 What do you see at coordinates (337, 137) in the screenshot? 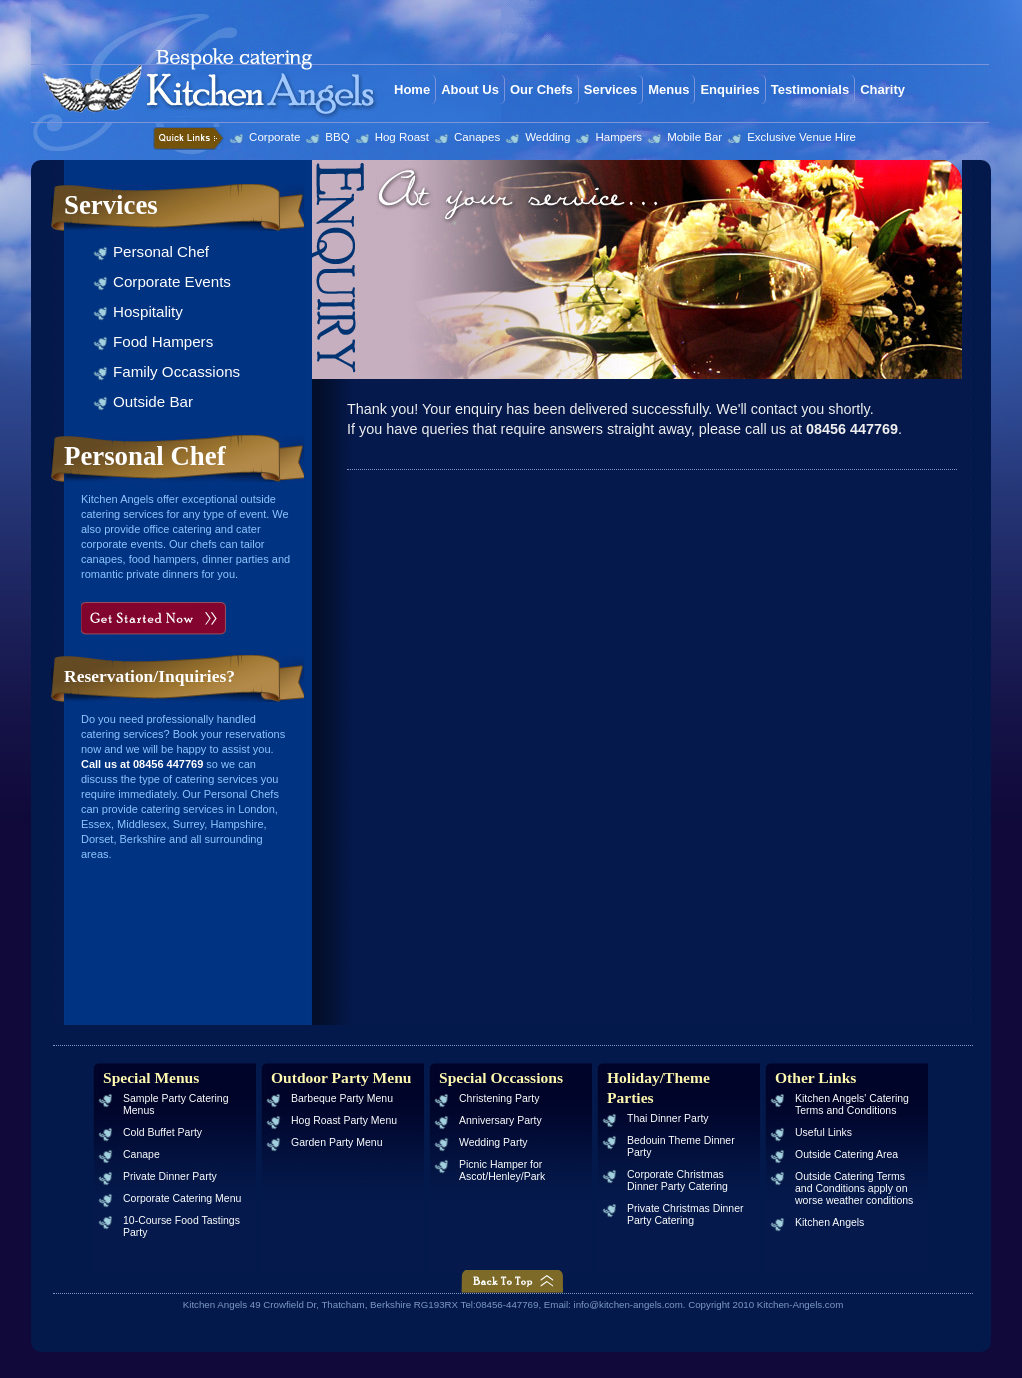
I see `BBQ` at bounding box center [337, 137].